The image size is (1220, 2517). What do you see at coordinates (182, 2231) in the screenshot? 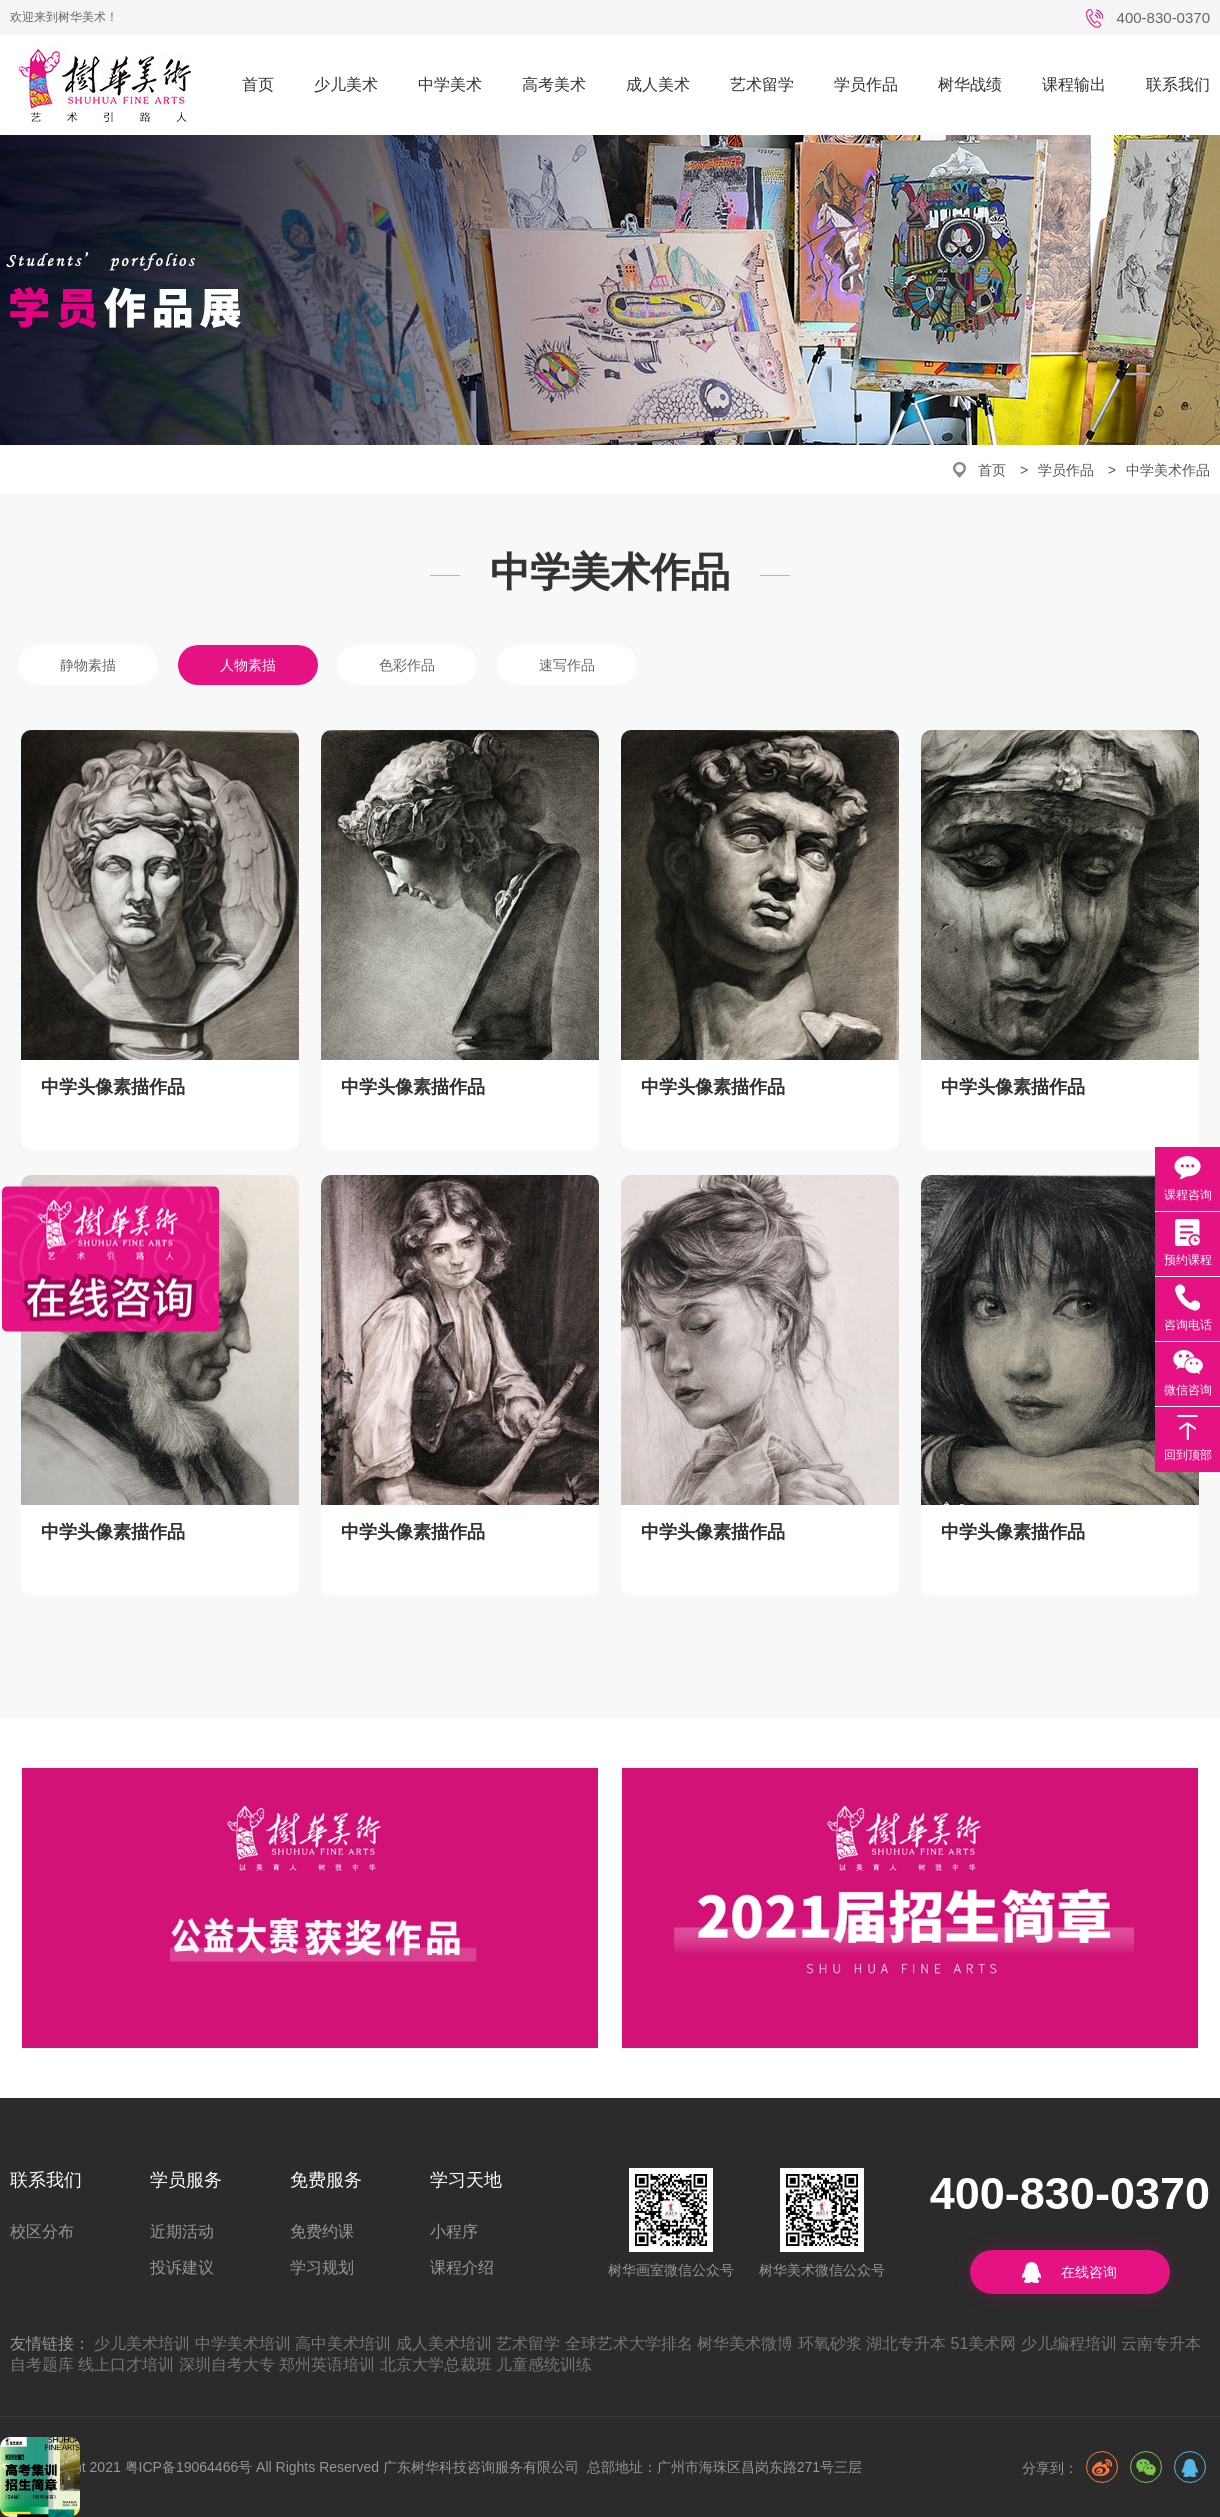
I see `近期活动` at bounding box center [182, 2231].